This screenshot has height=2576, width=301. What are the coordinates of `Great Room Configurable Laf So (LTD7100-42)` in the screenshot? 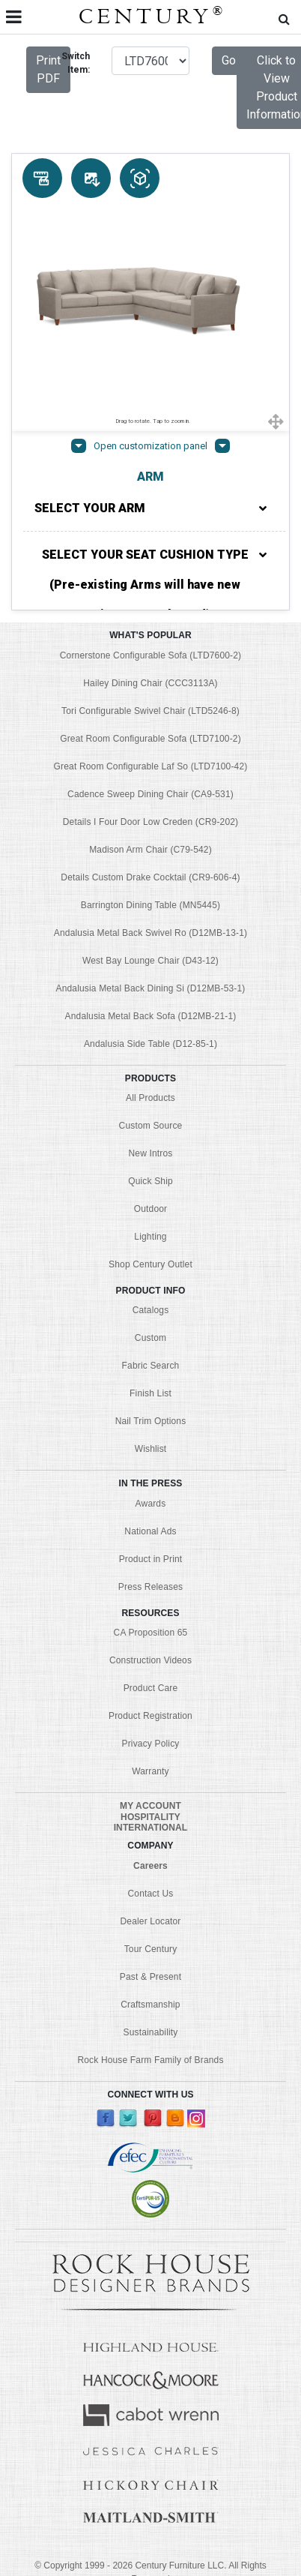 It's located at (151, 766).